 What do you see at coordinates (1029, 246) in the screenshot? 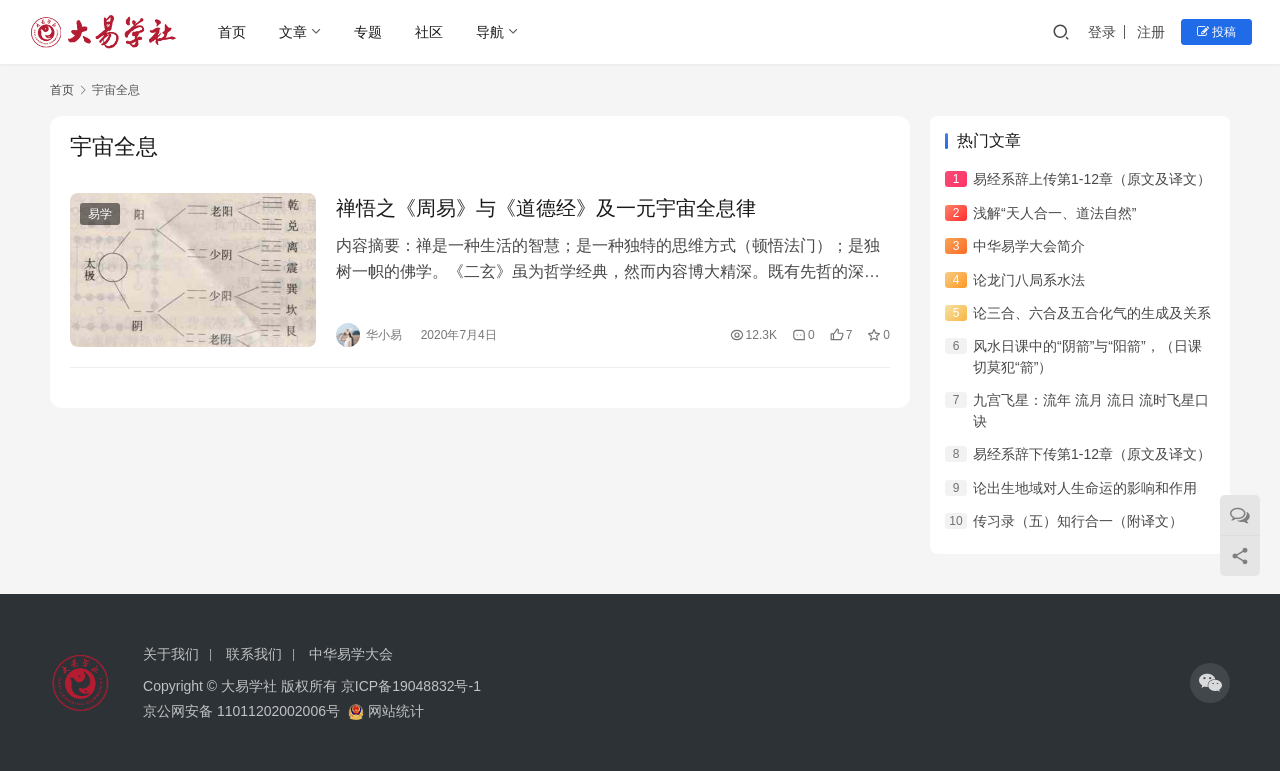
I see `中华易学大会简介` at bounding box center [1029, 246].